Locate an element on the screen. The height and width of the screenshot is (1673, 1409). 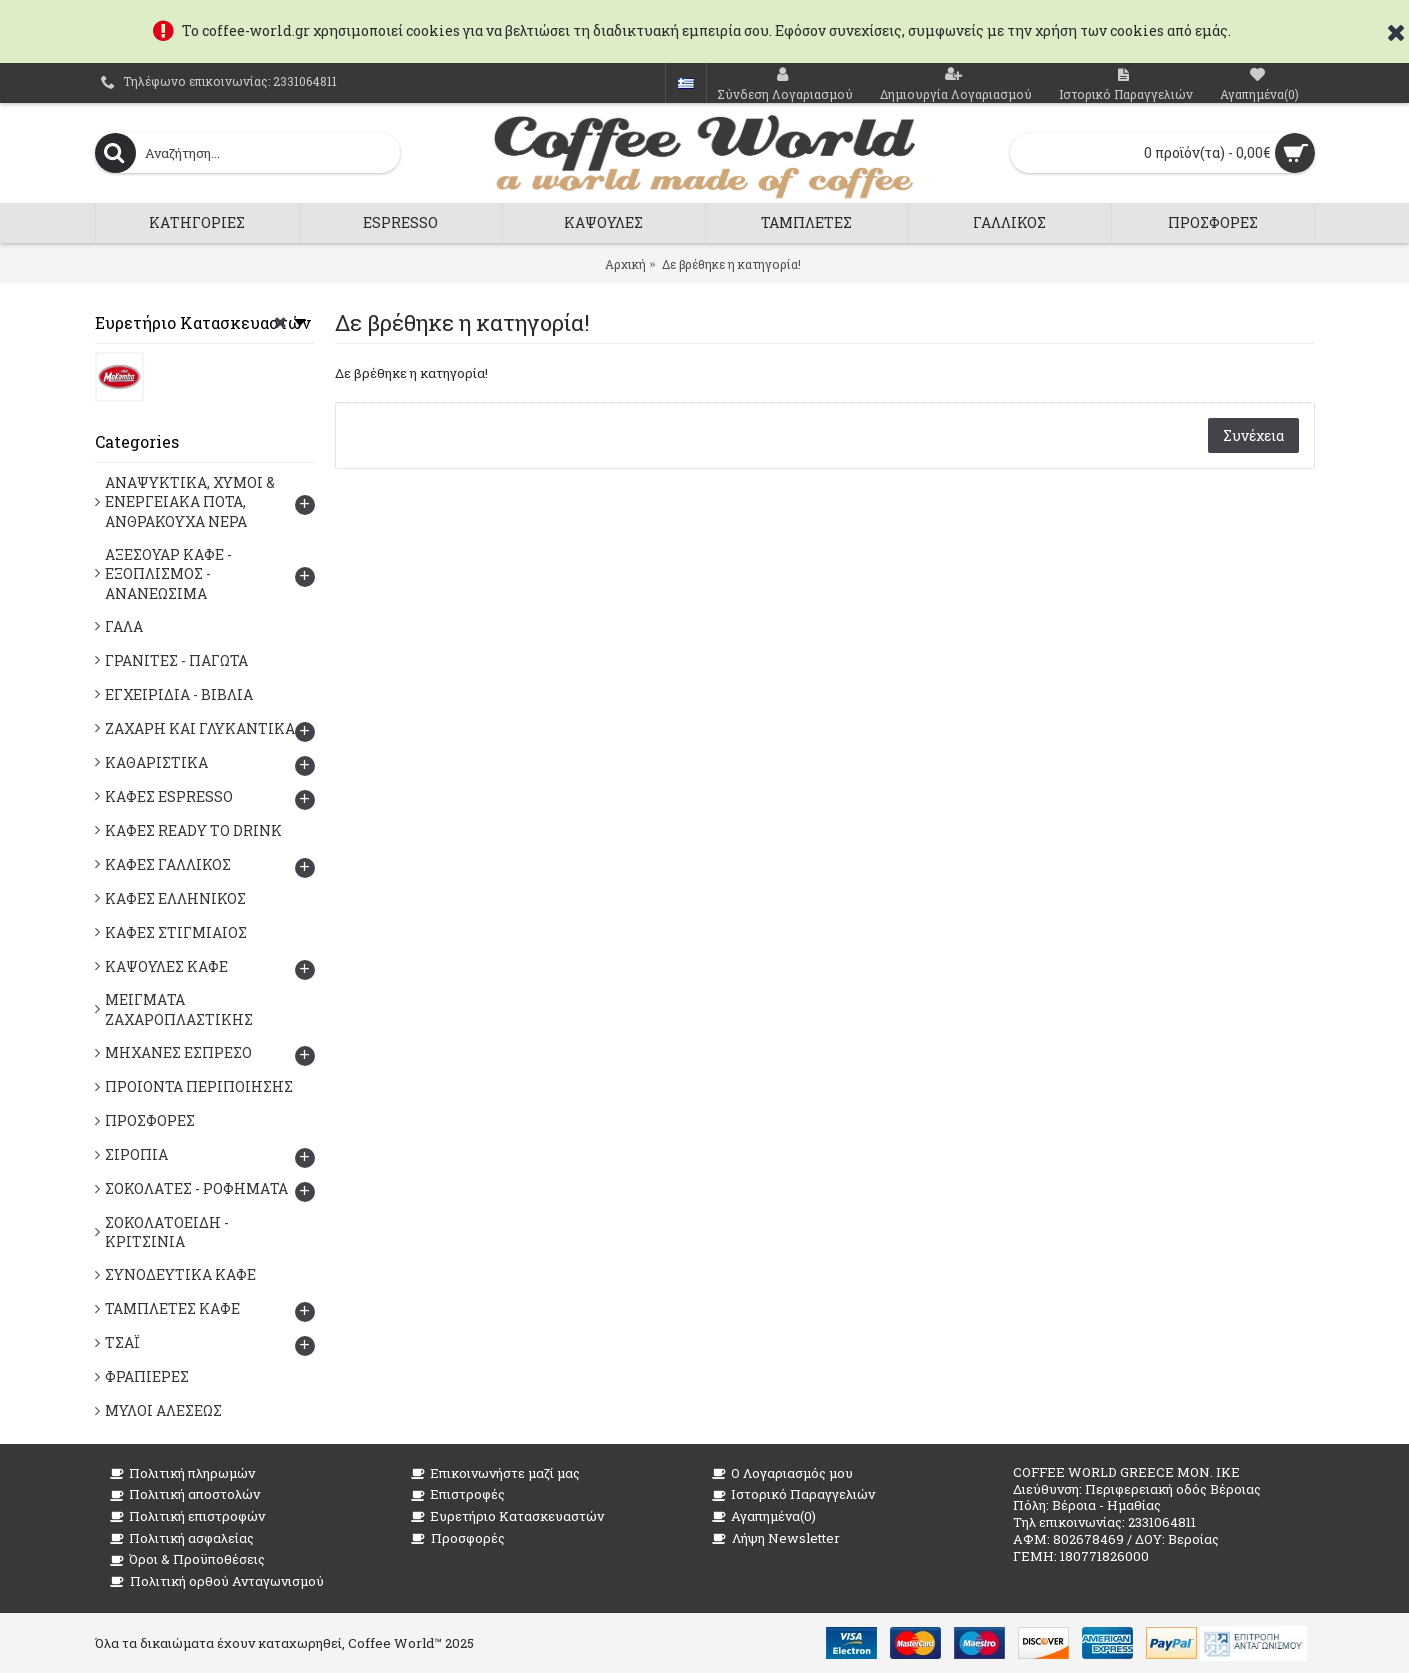
Ιστορικό Παραγγελιών is located at coordinates (793, 1494).